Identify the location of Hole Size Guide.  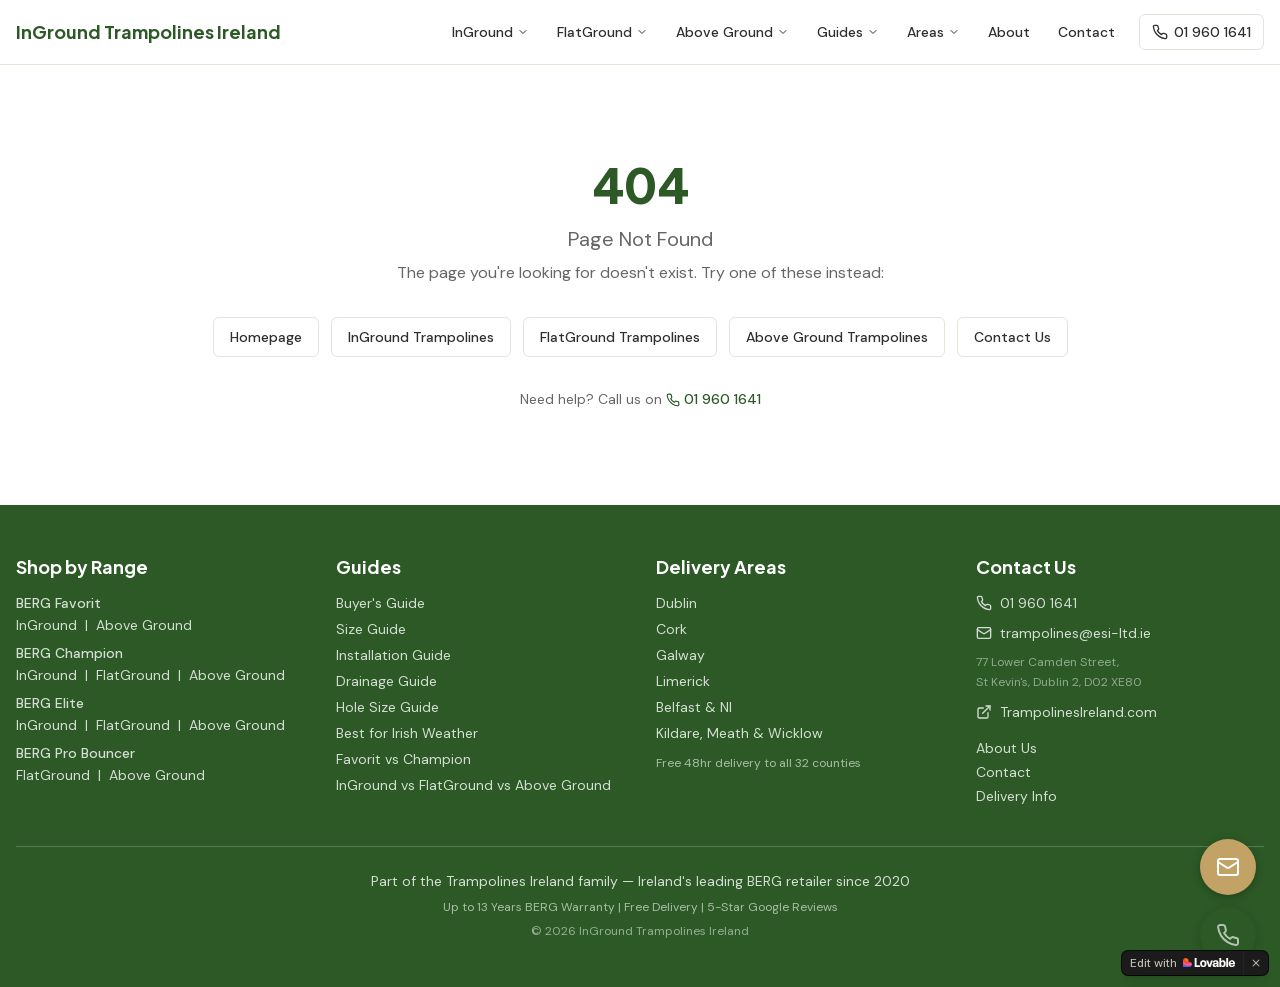
(387, 707).